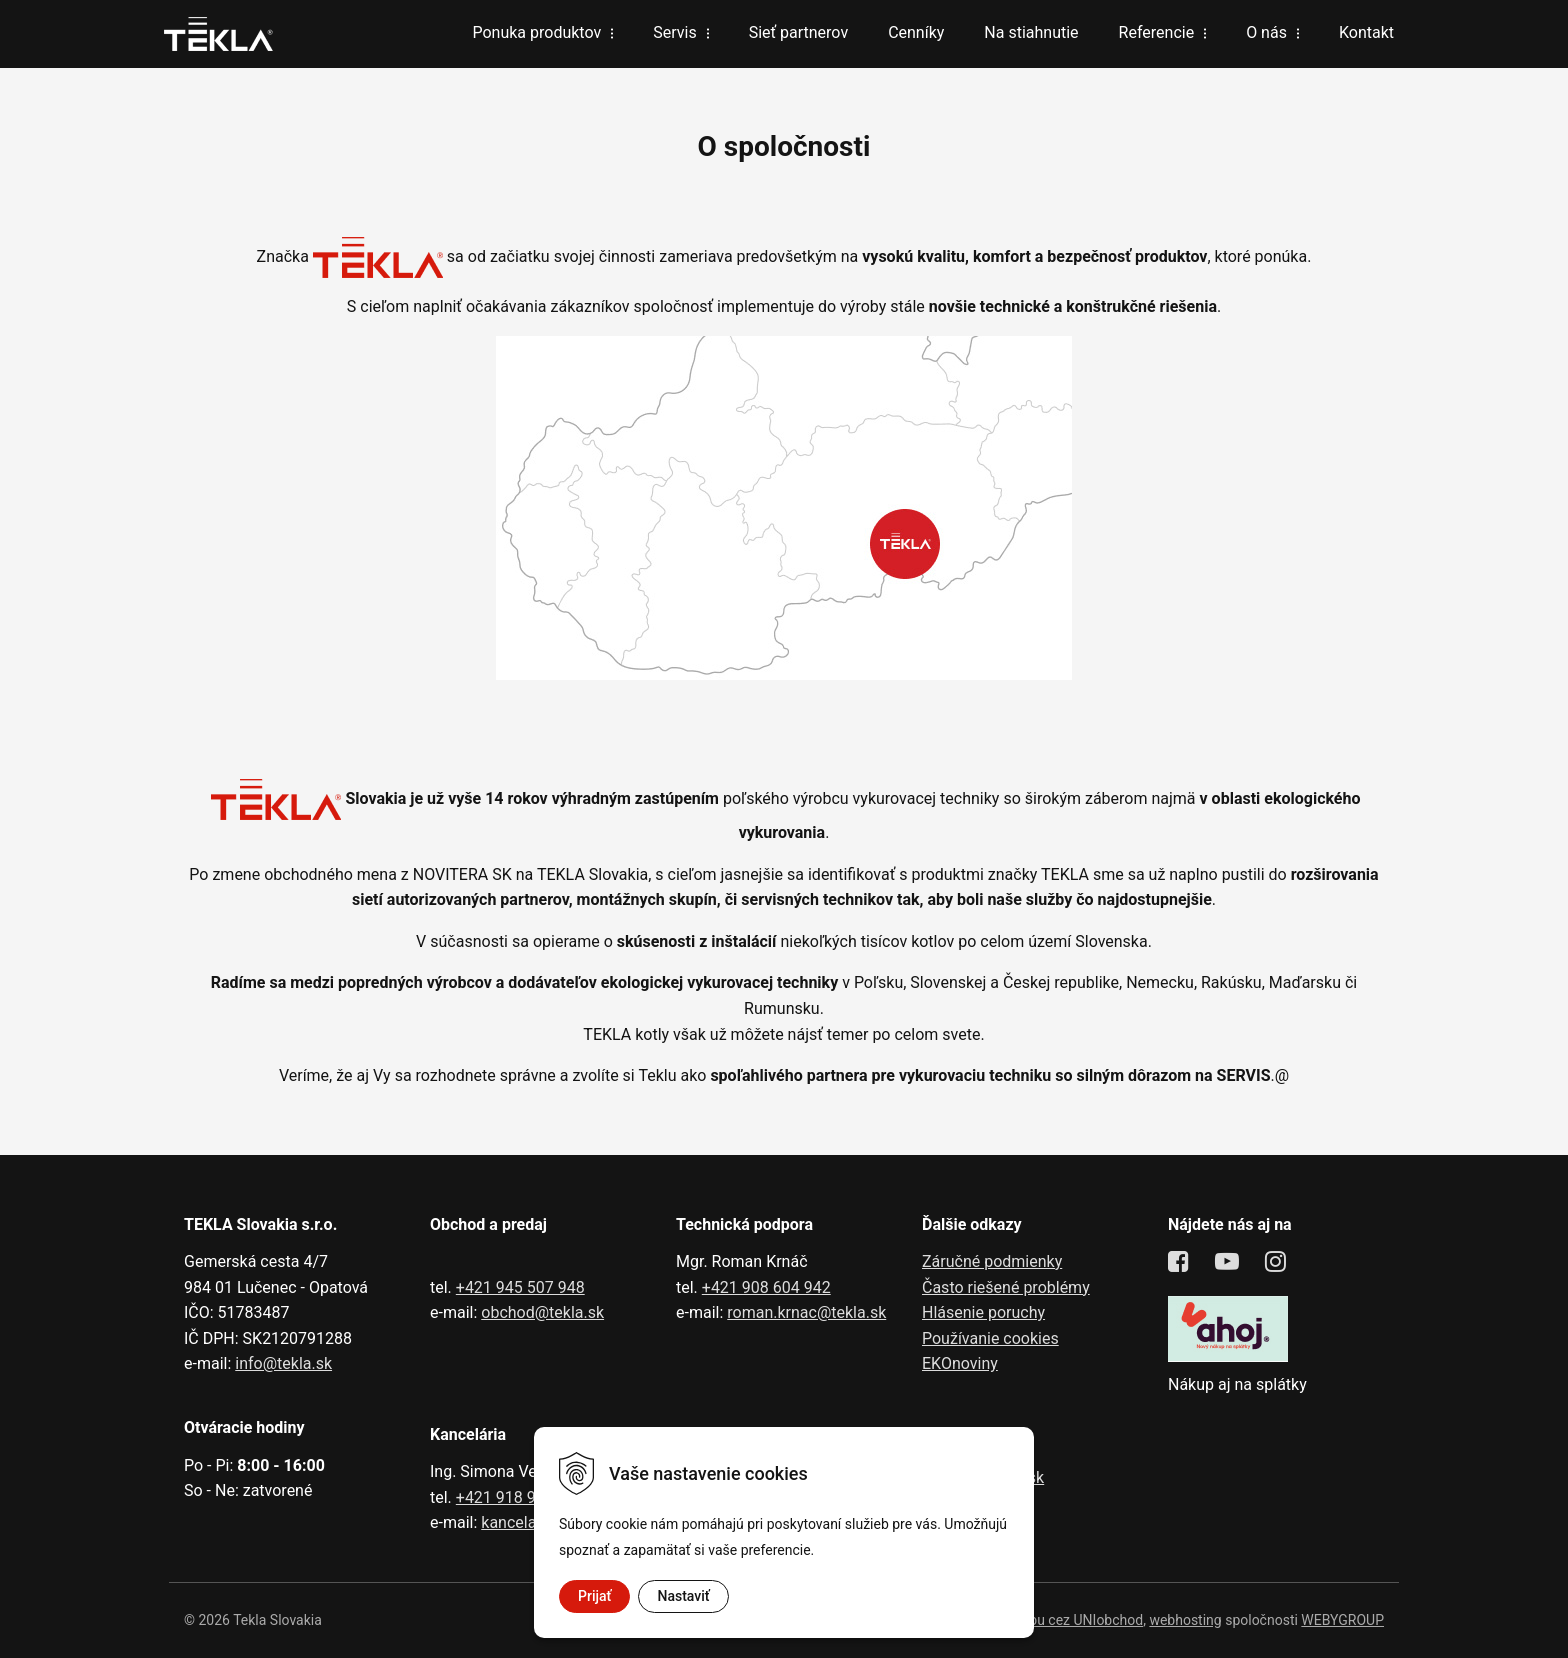  I want to click on Hlásenie poruchy, so click(983, 1312).